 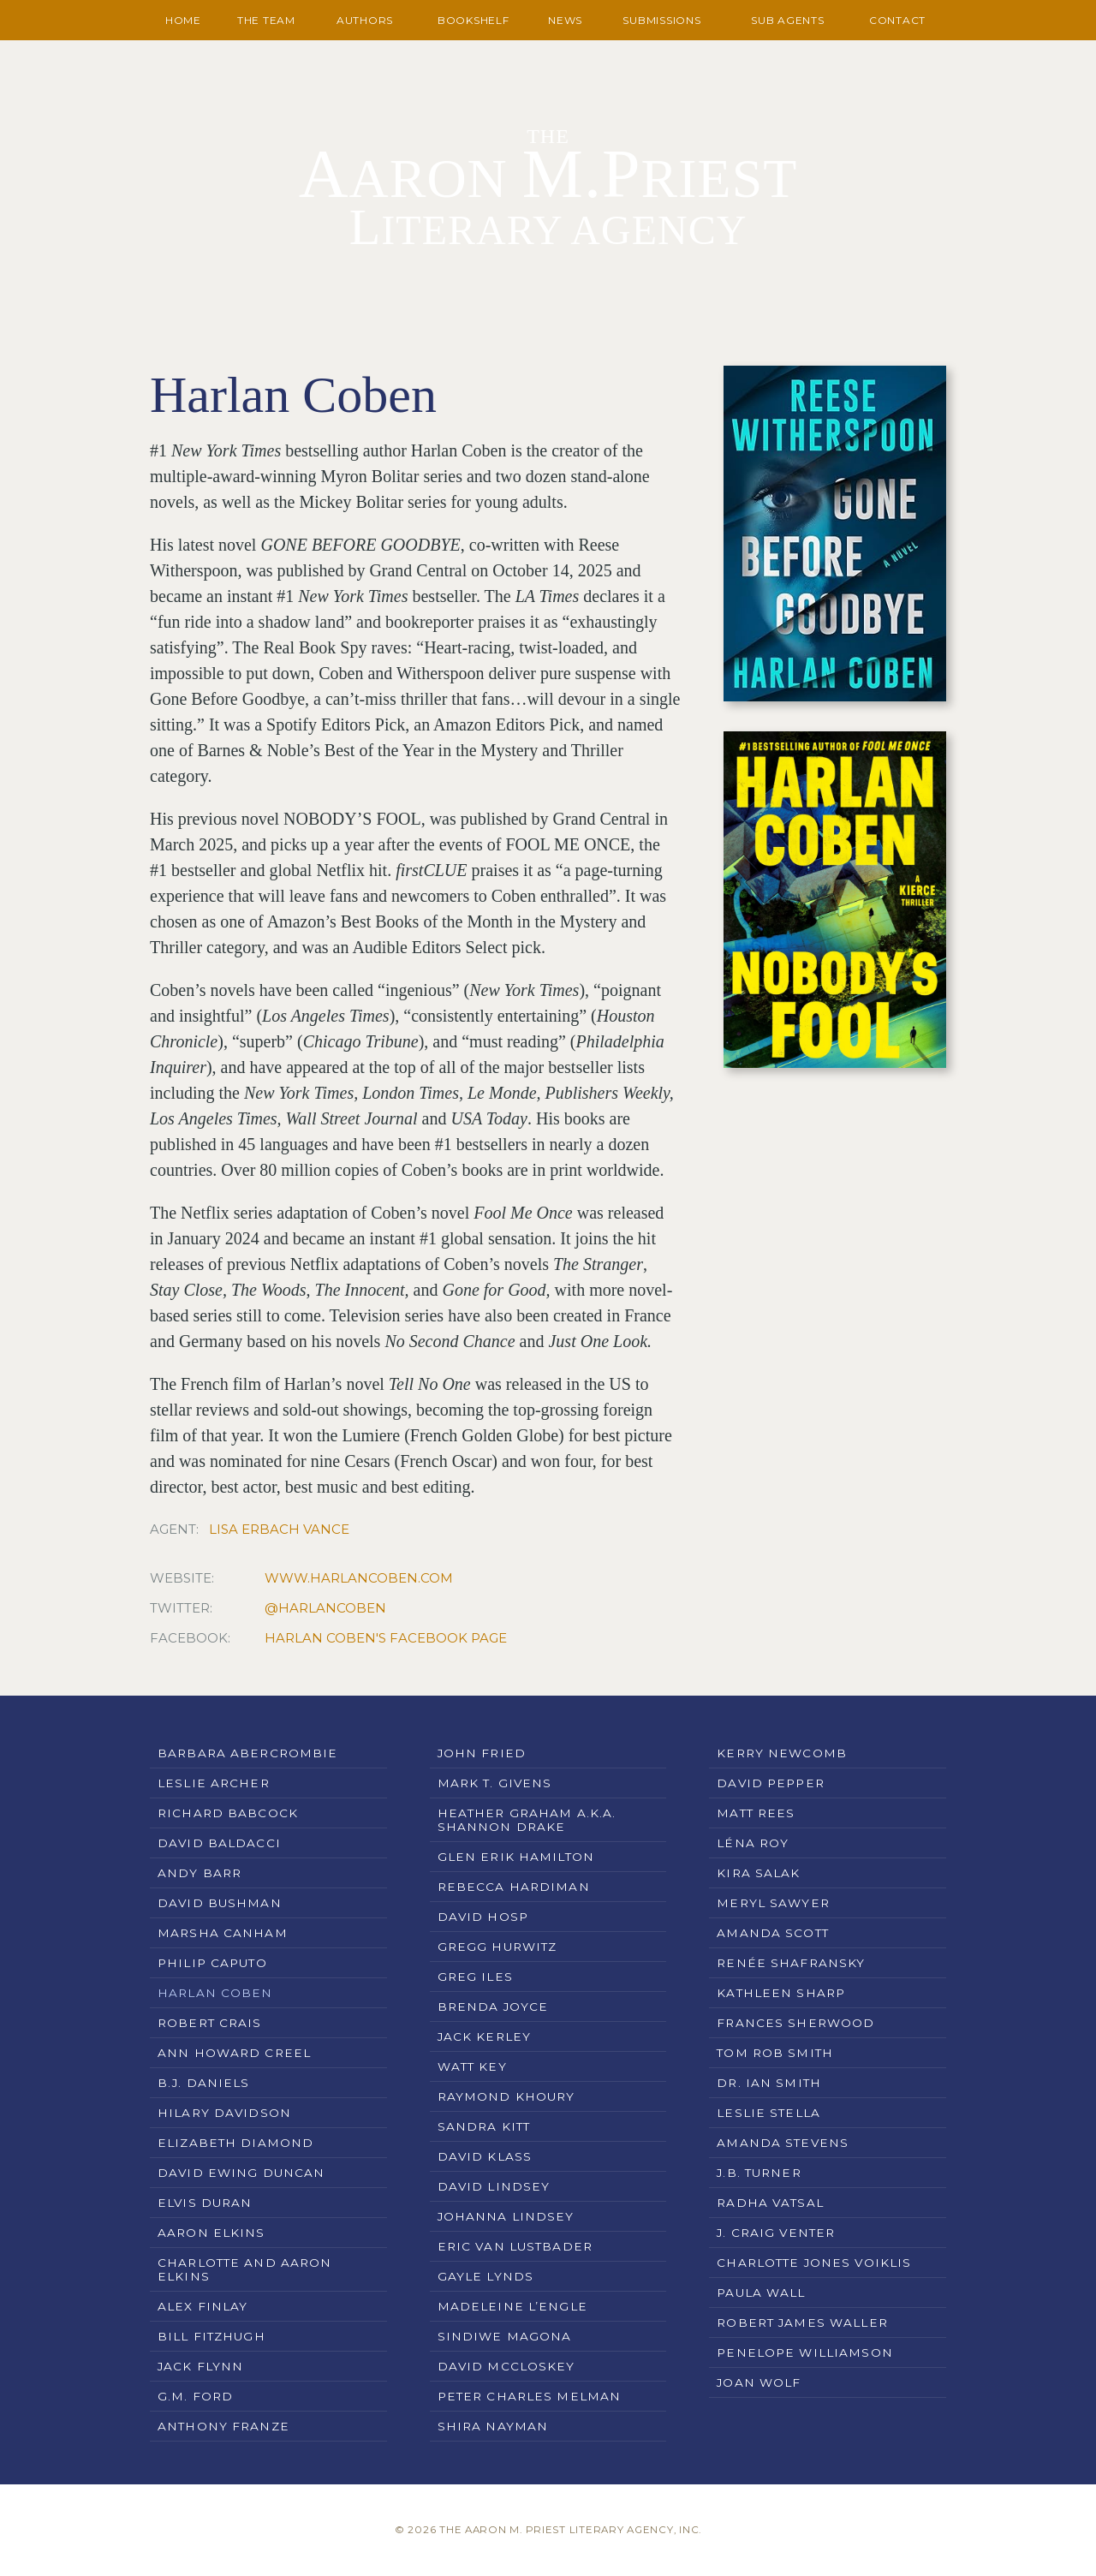 I want to click on Richard Babcock, so click(x=228, y=1813).